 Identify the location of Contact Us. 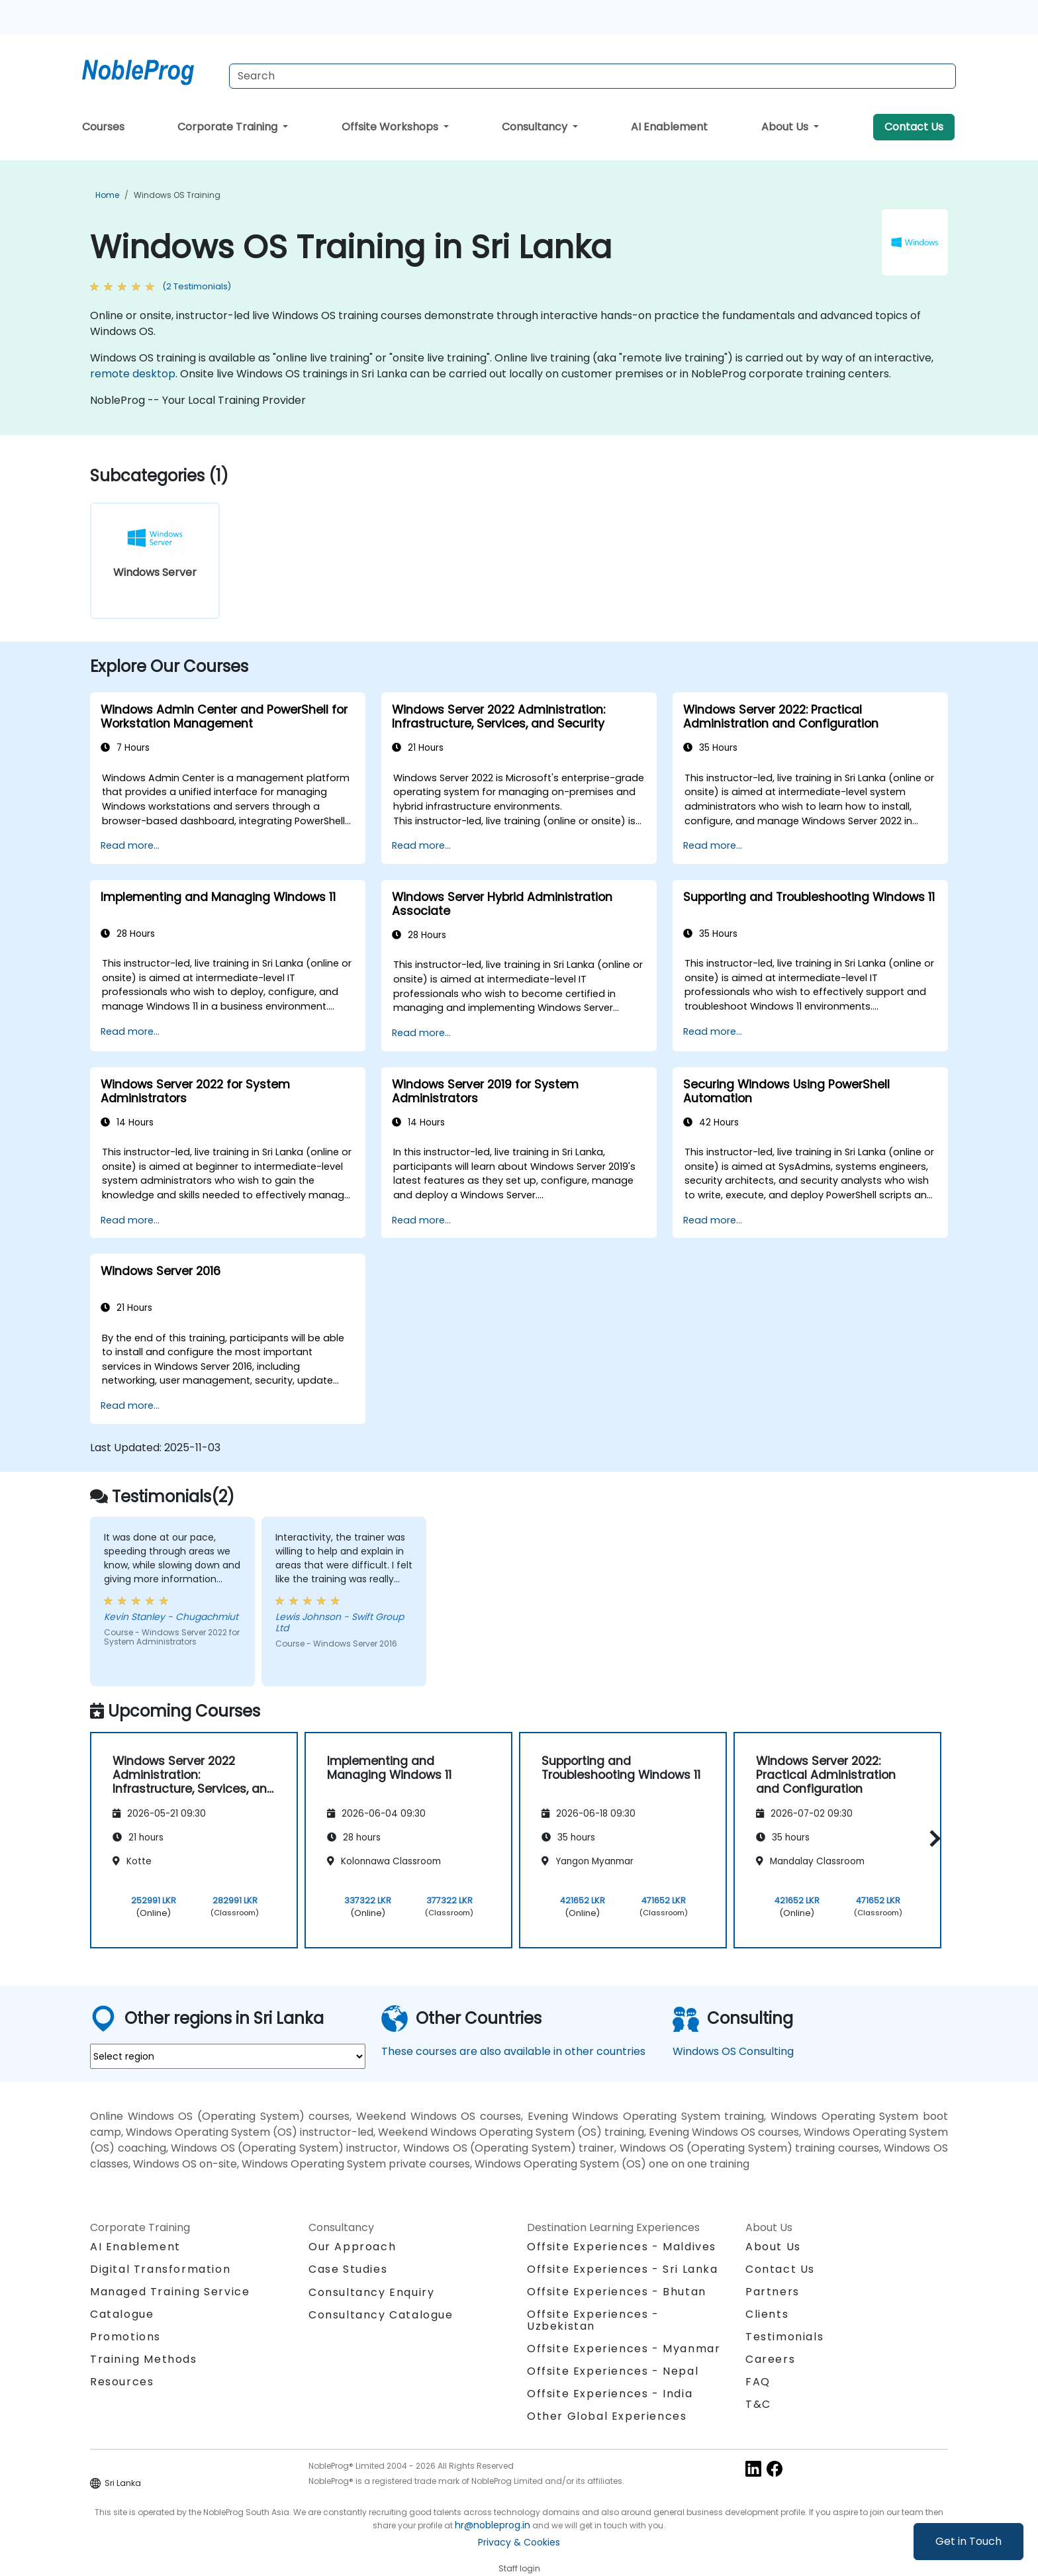
(913, 126).